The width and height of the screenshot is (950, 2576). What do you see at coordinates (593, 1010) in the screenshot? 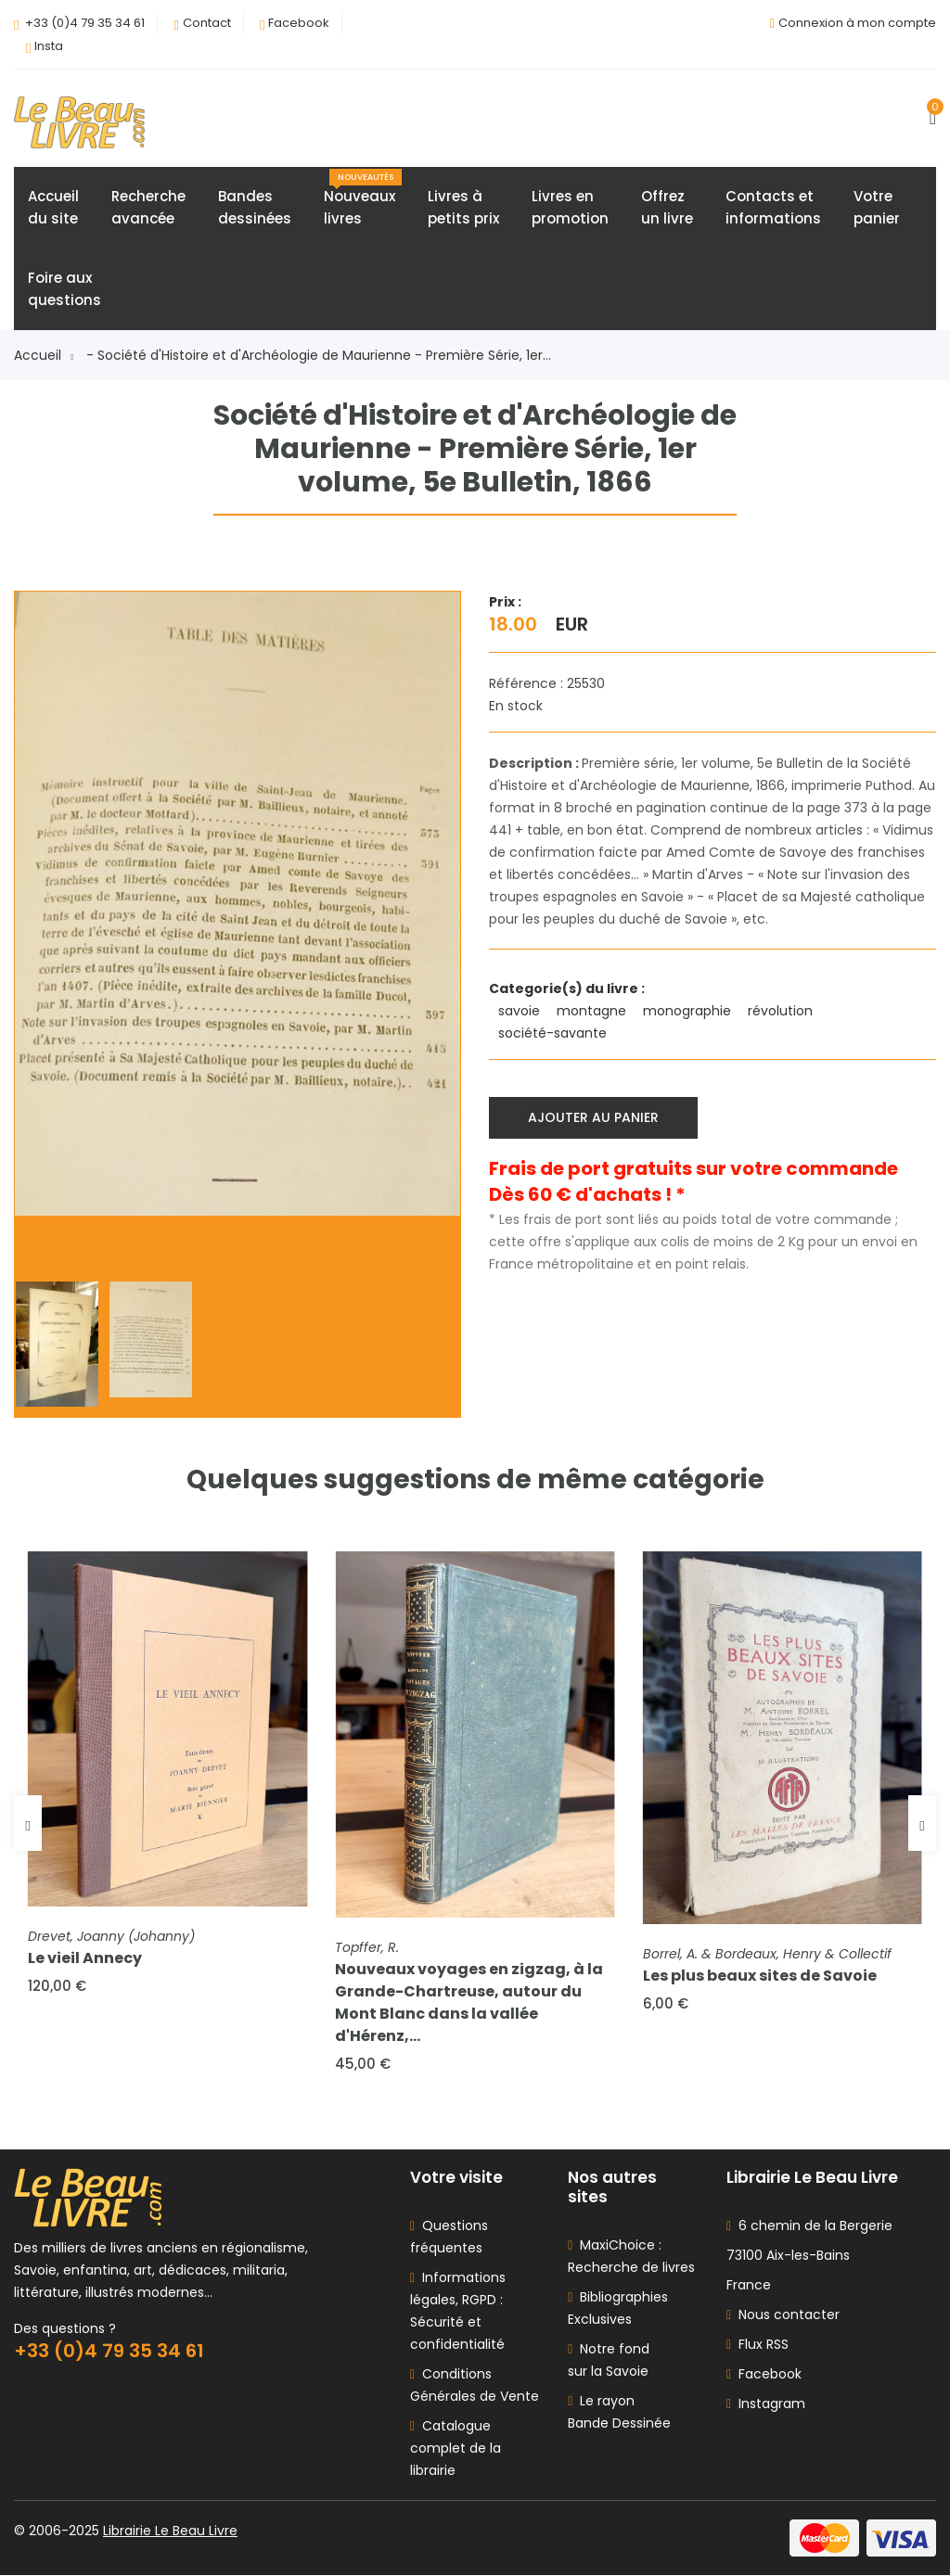
I see `montagne` at bounding box center [593, 1010].